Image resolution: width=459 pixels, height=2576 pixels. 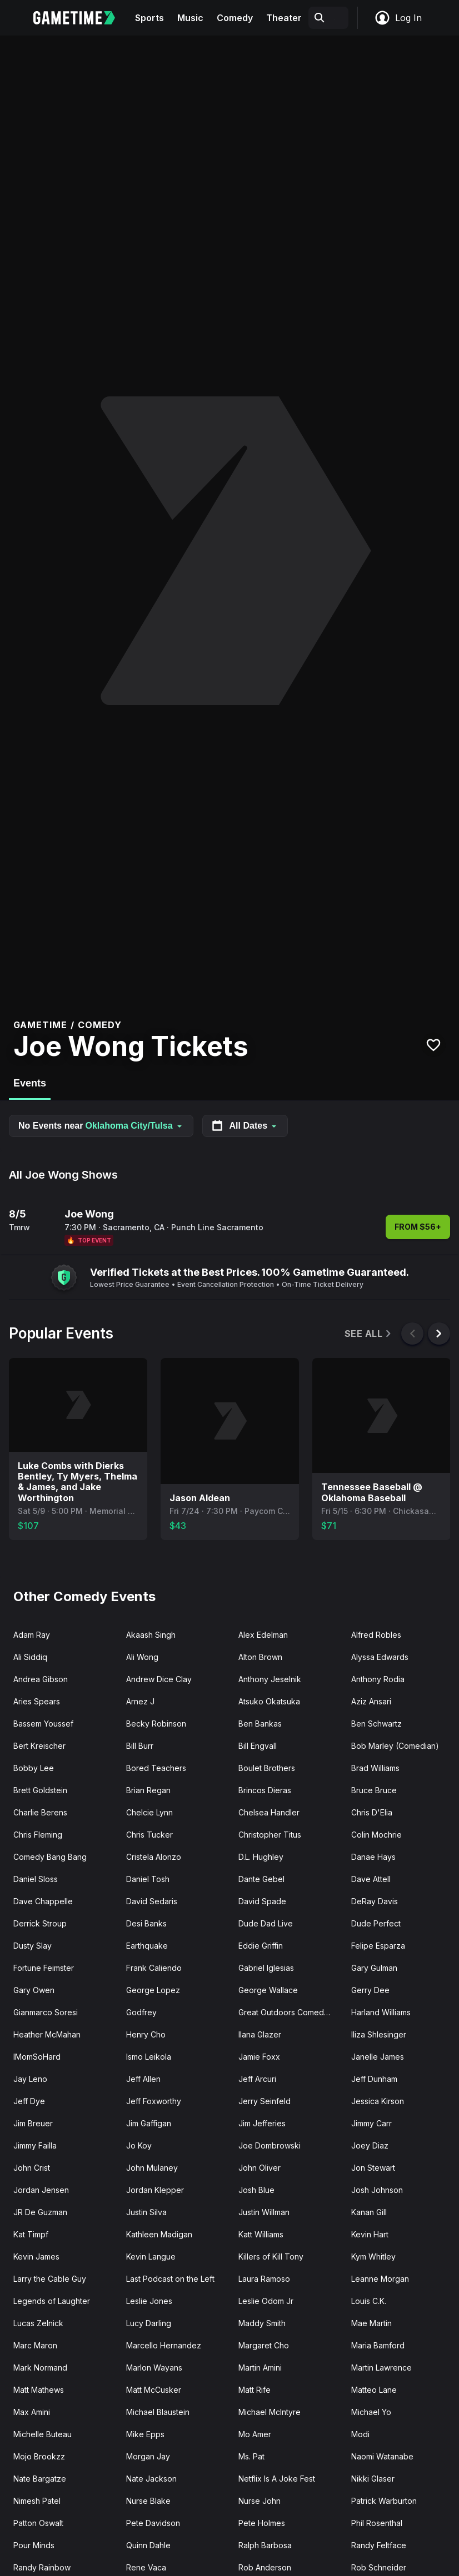 I want to click on Chelsea Handler, so click(x=269, y=1812).